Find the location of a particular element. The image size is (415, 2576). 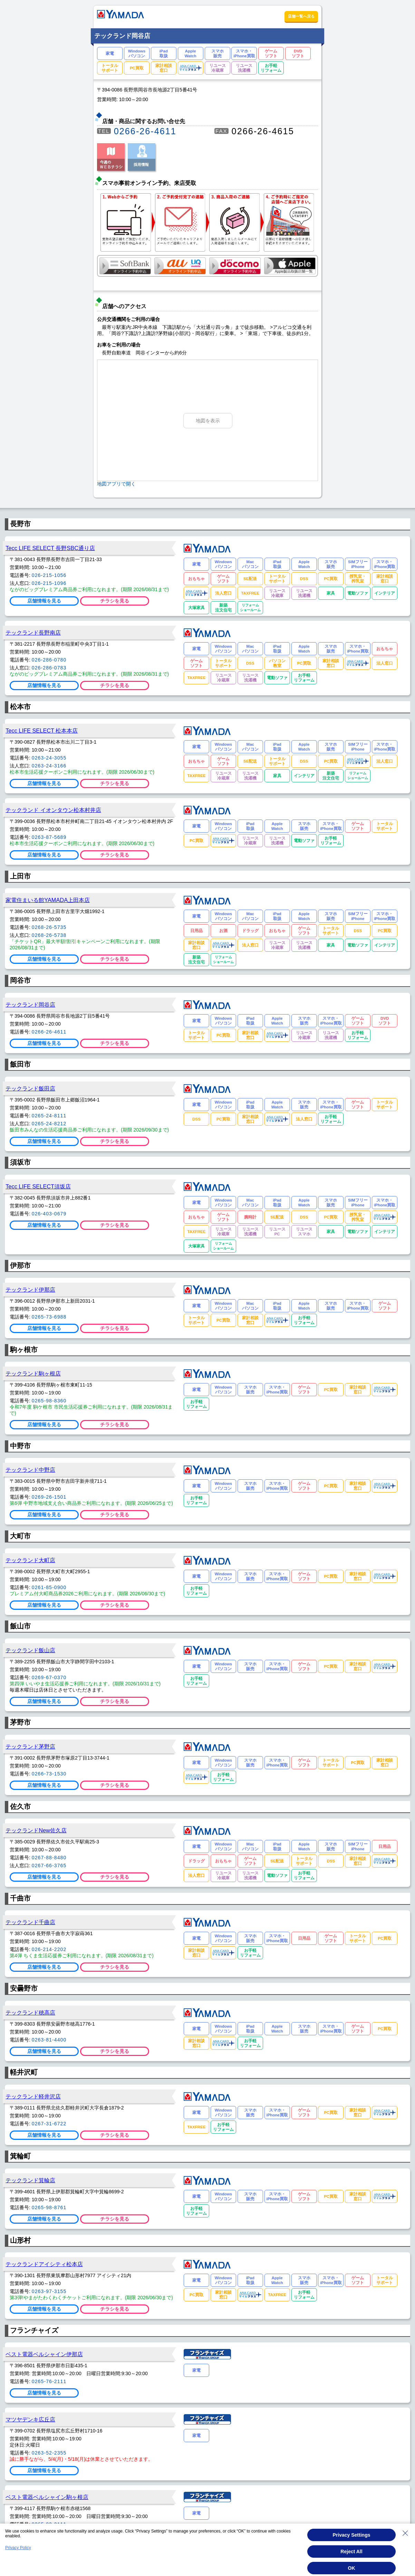

0265-98-8761 is located at coordinates (49, 2207).